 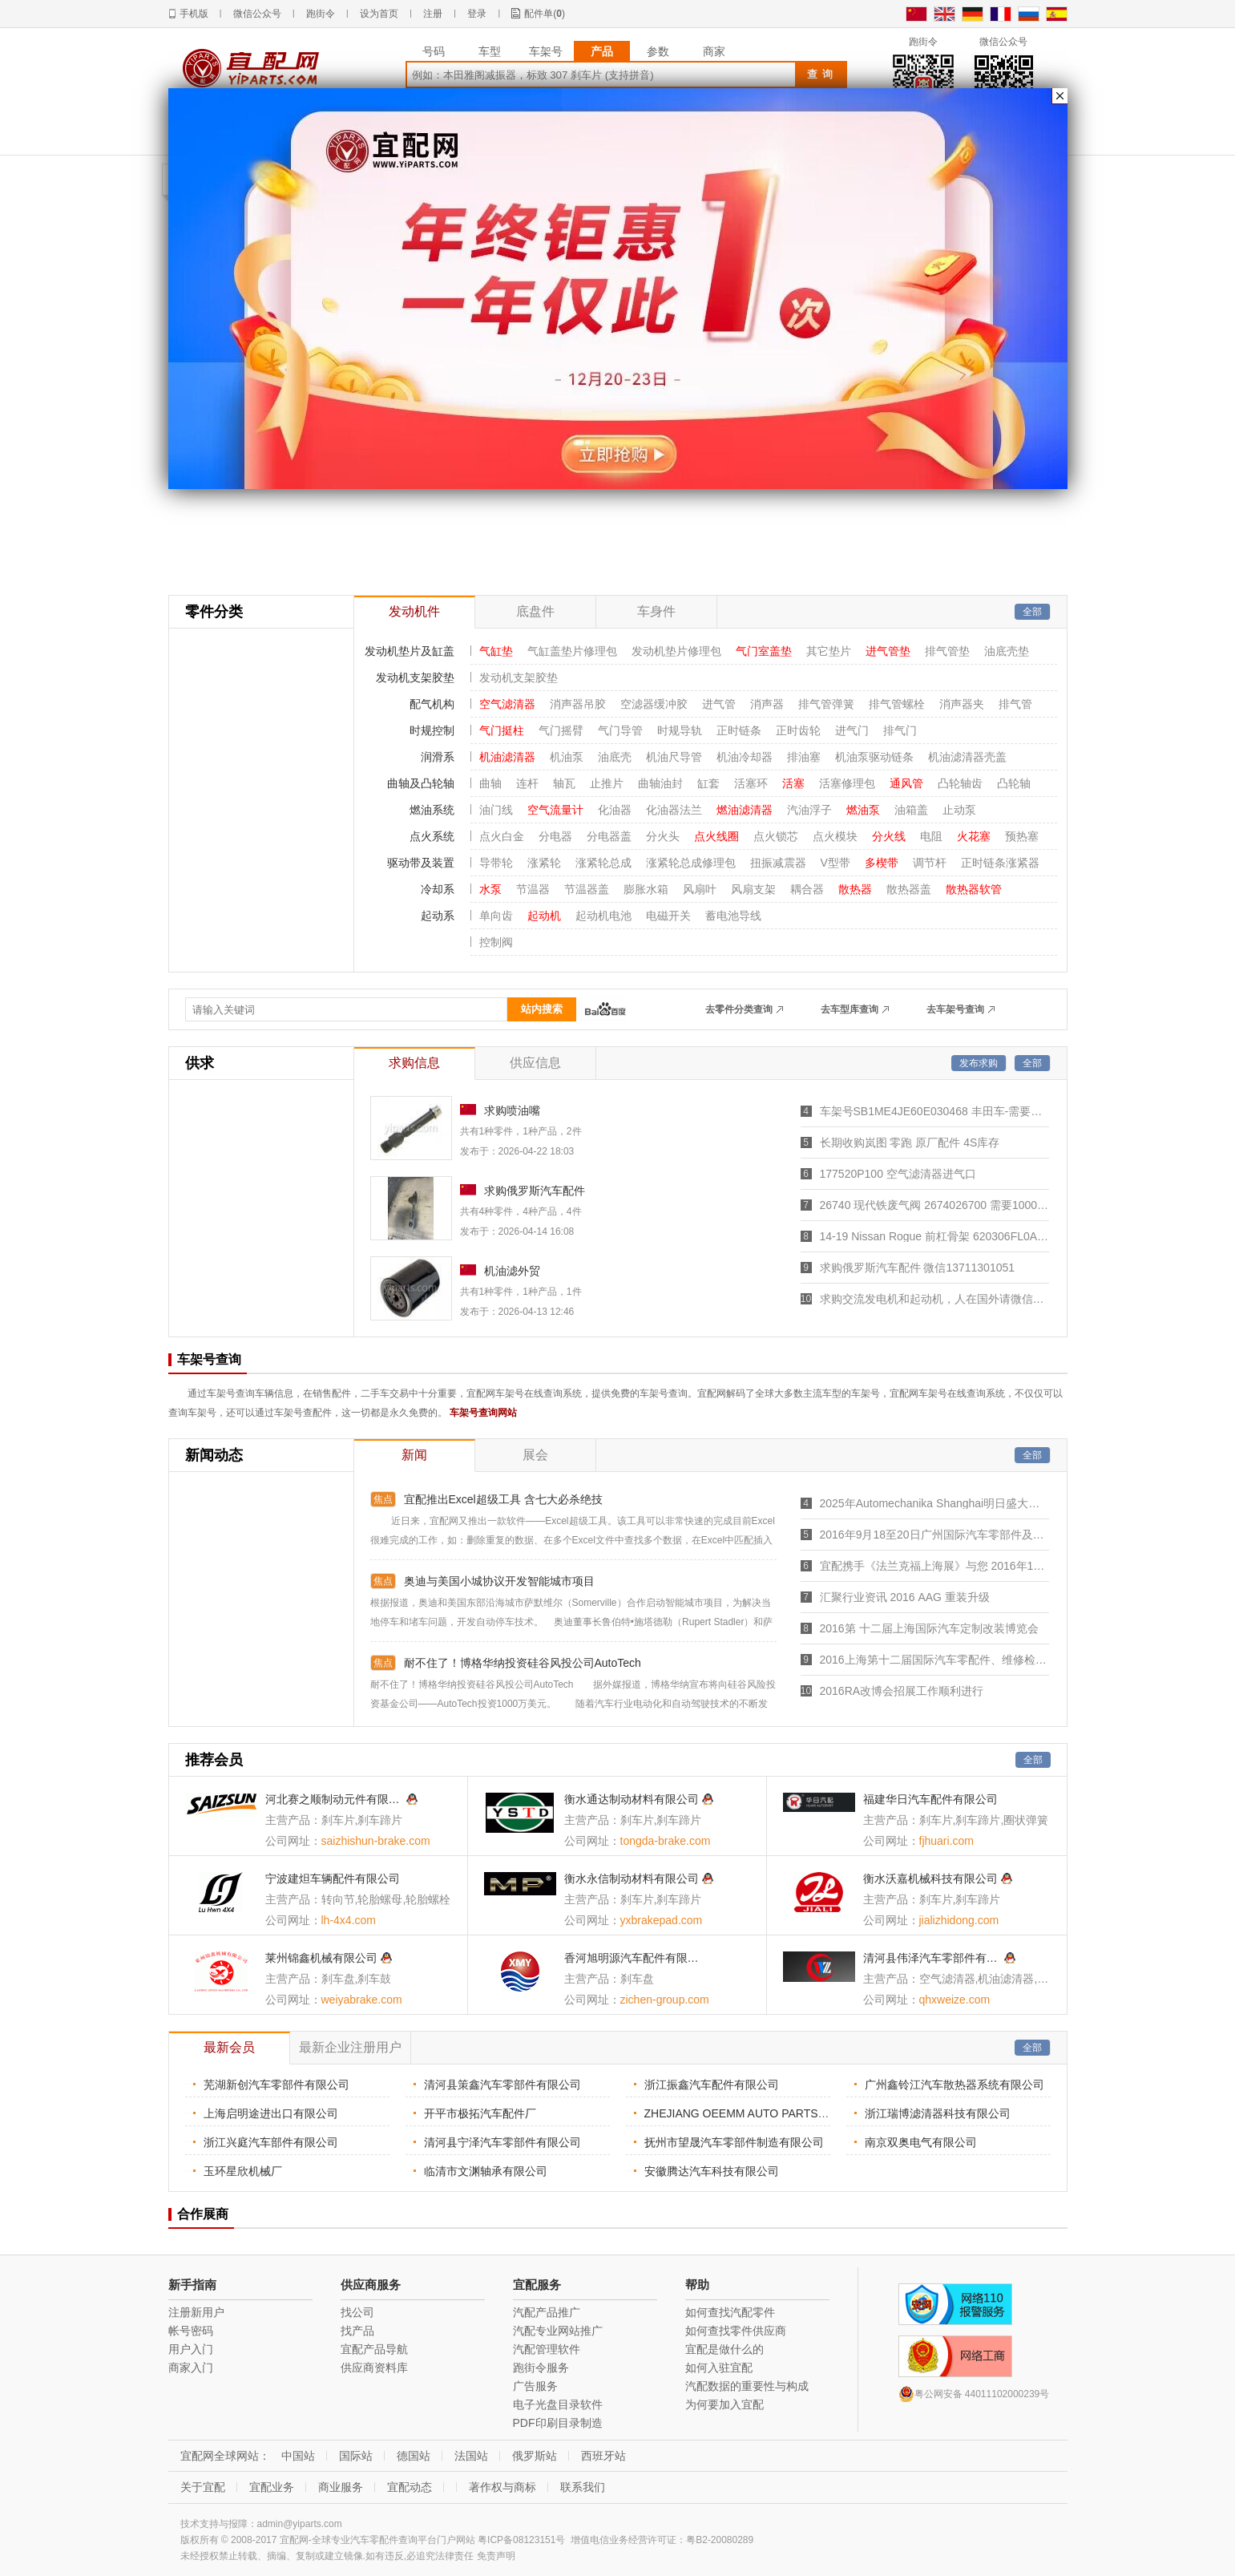 What do you see at coordinates (502, 2487) in the screenshot?
I see `著作权与商标` at bounding box center [502, 2487].